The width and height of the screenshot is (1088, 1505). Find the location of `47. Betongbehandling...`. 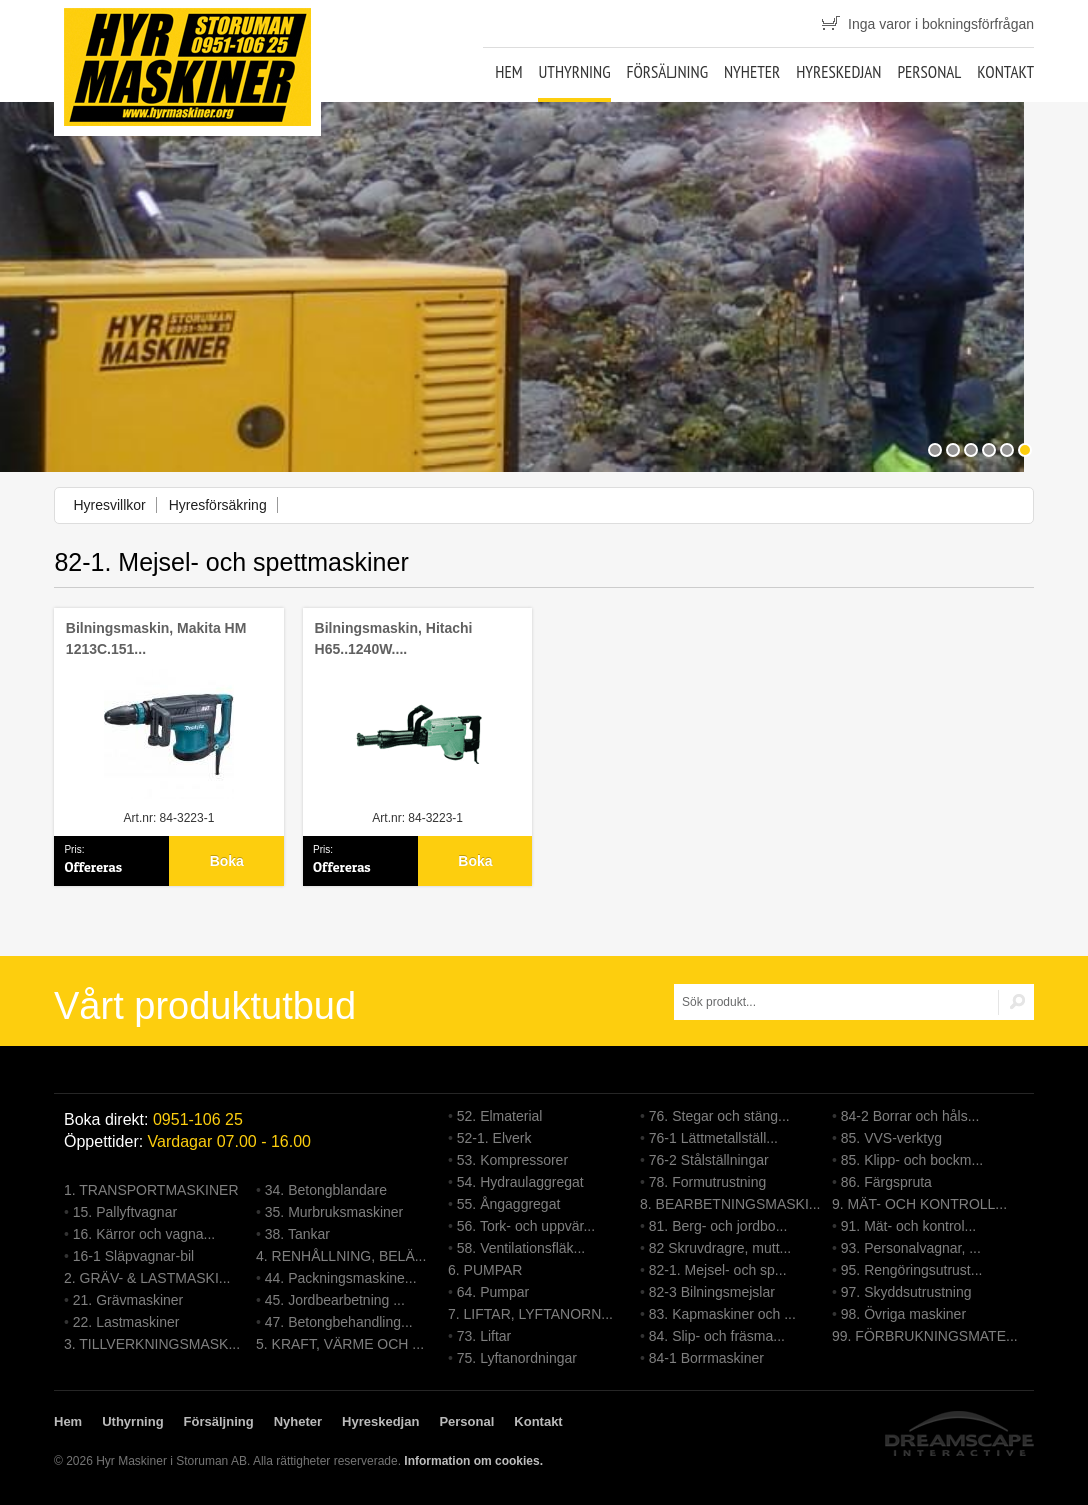

47. Betongbehandling... is located at coordinates (339, 1322).